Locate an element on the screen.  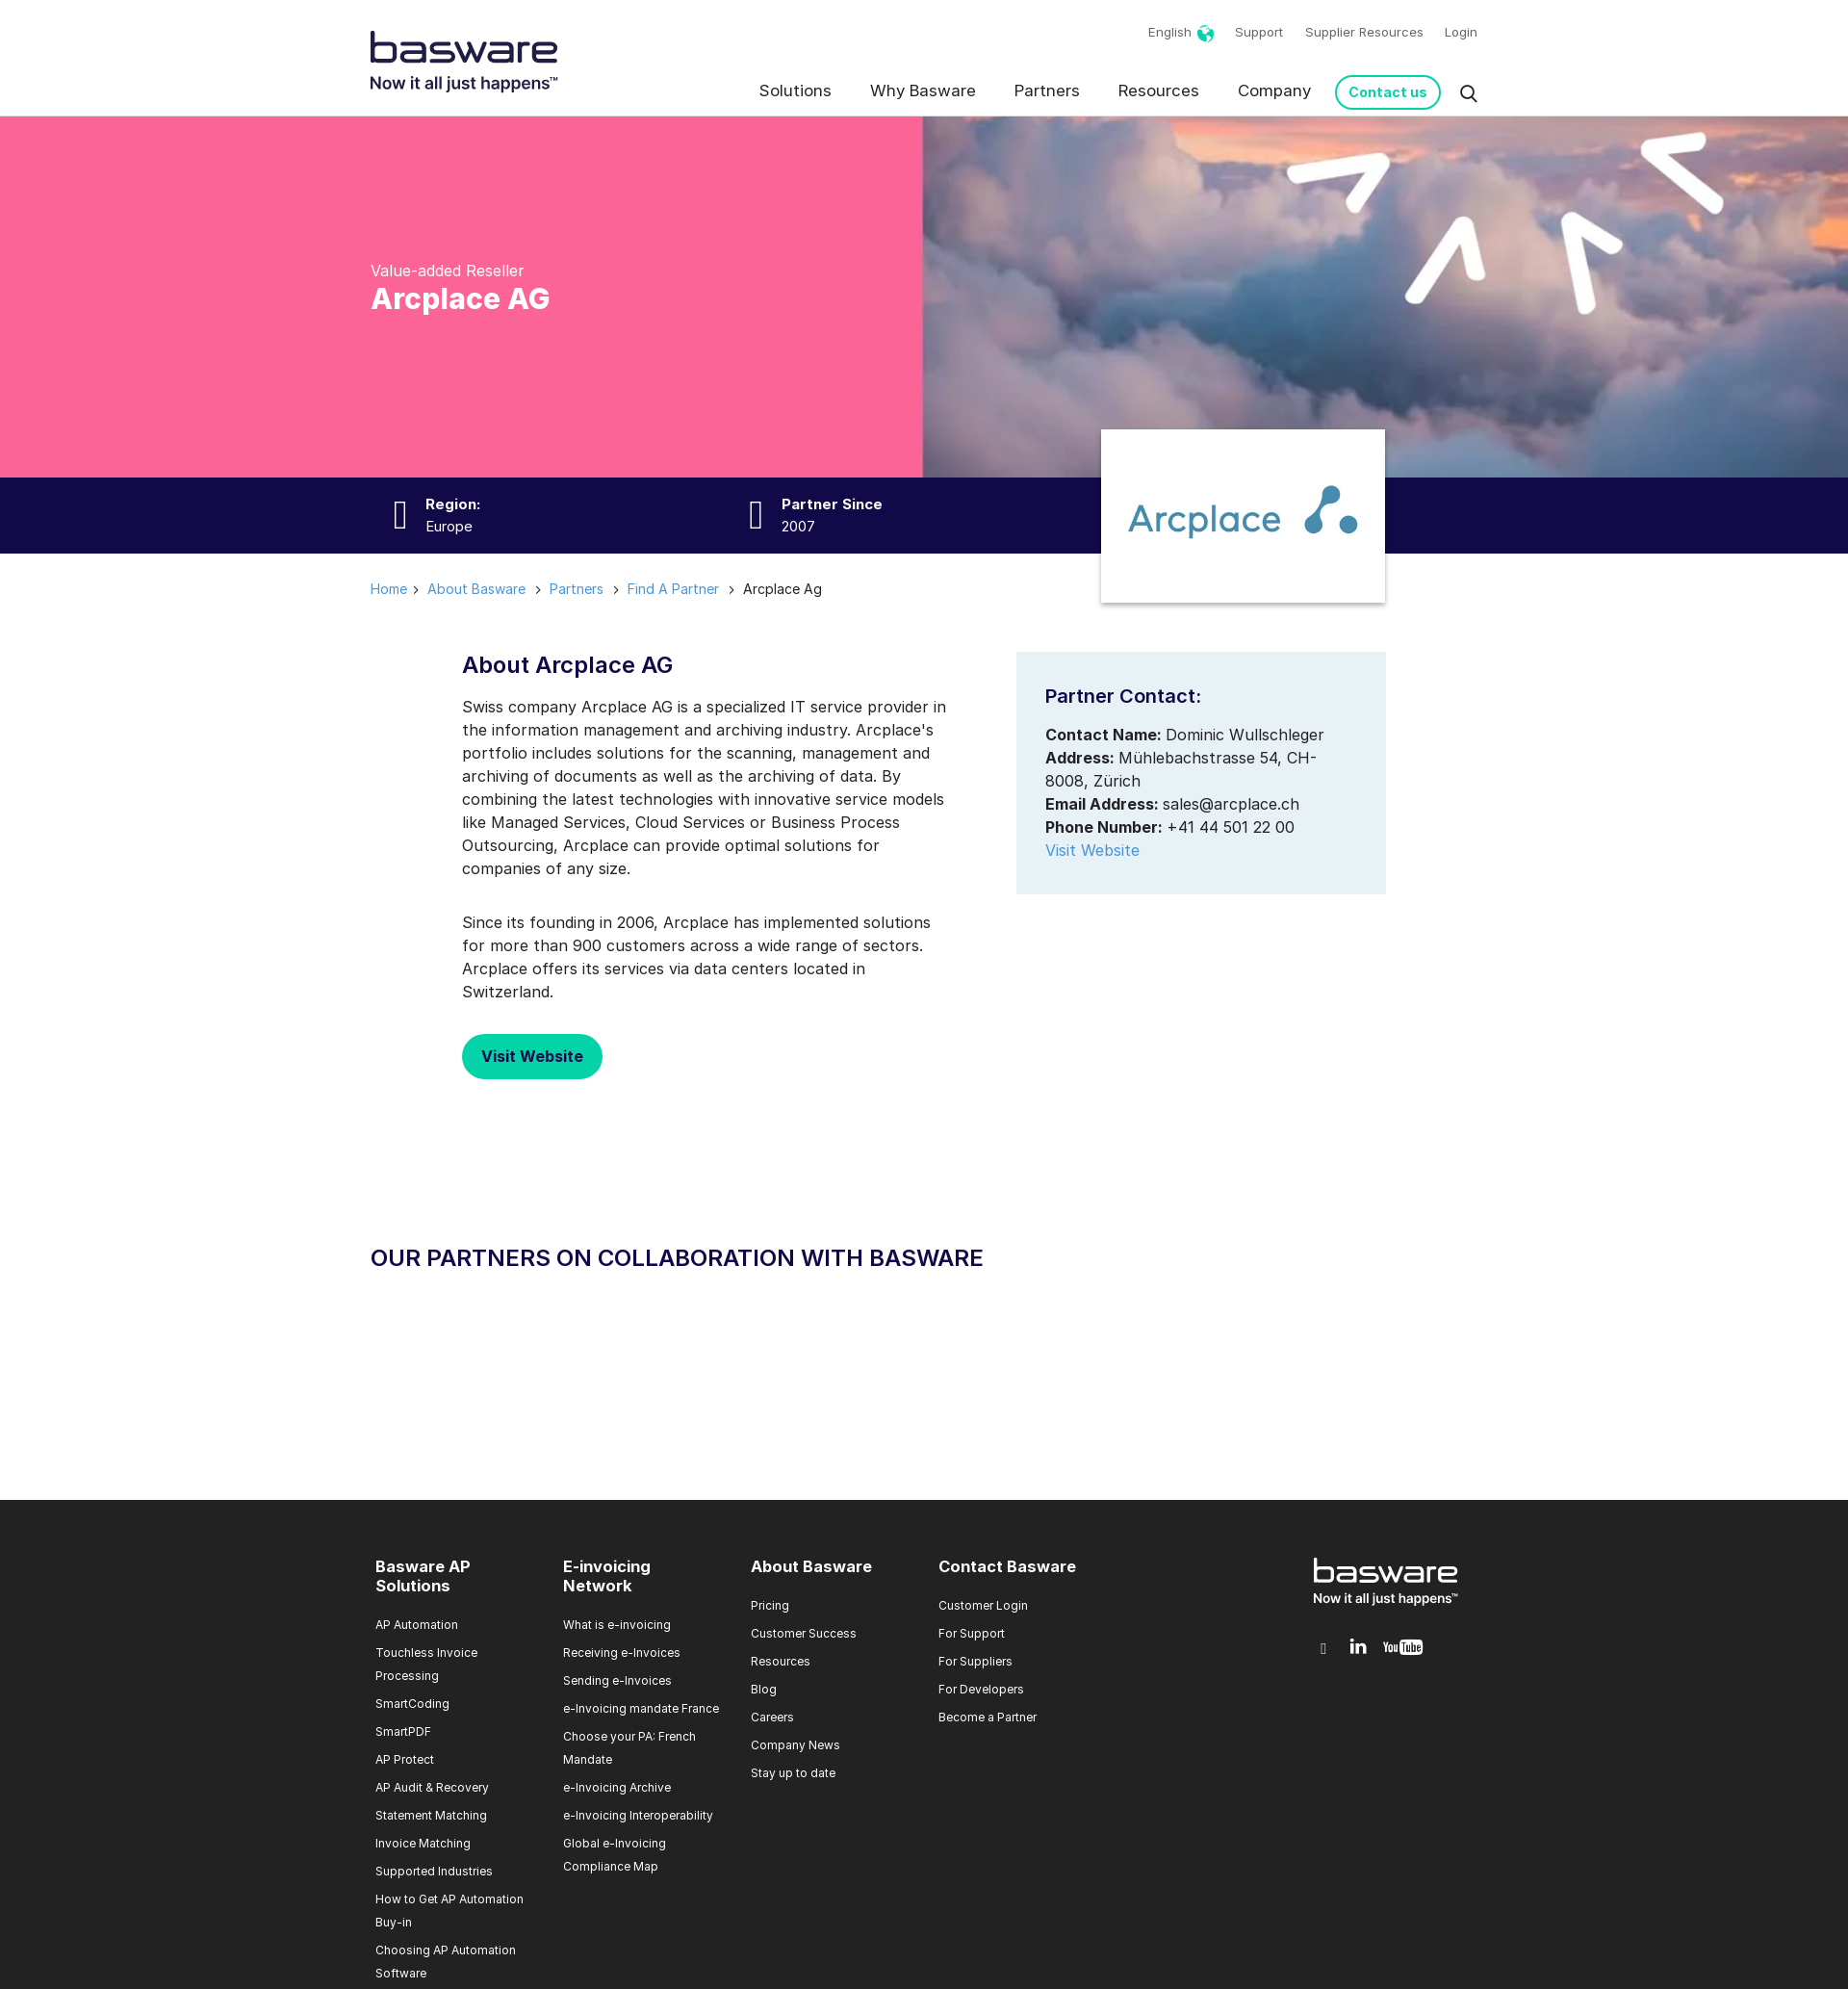
What is e-invoicing is located at coordinates (617, 1624).